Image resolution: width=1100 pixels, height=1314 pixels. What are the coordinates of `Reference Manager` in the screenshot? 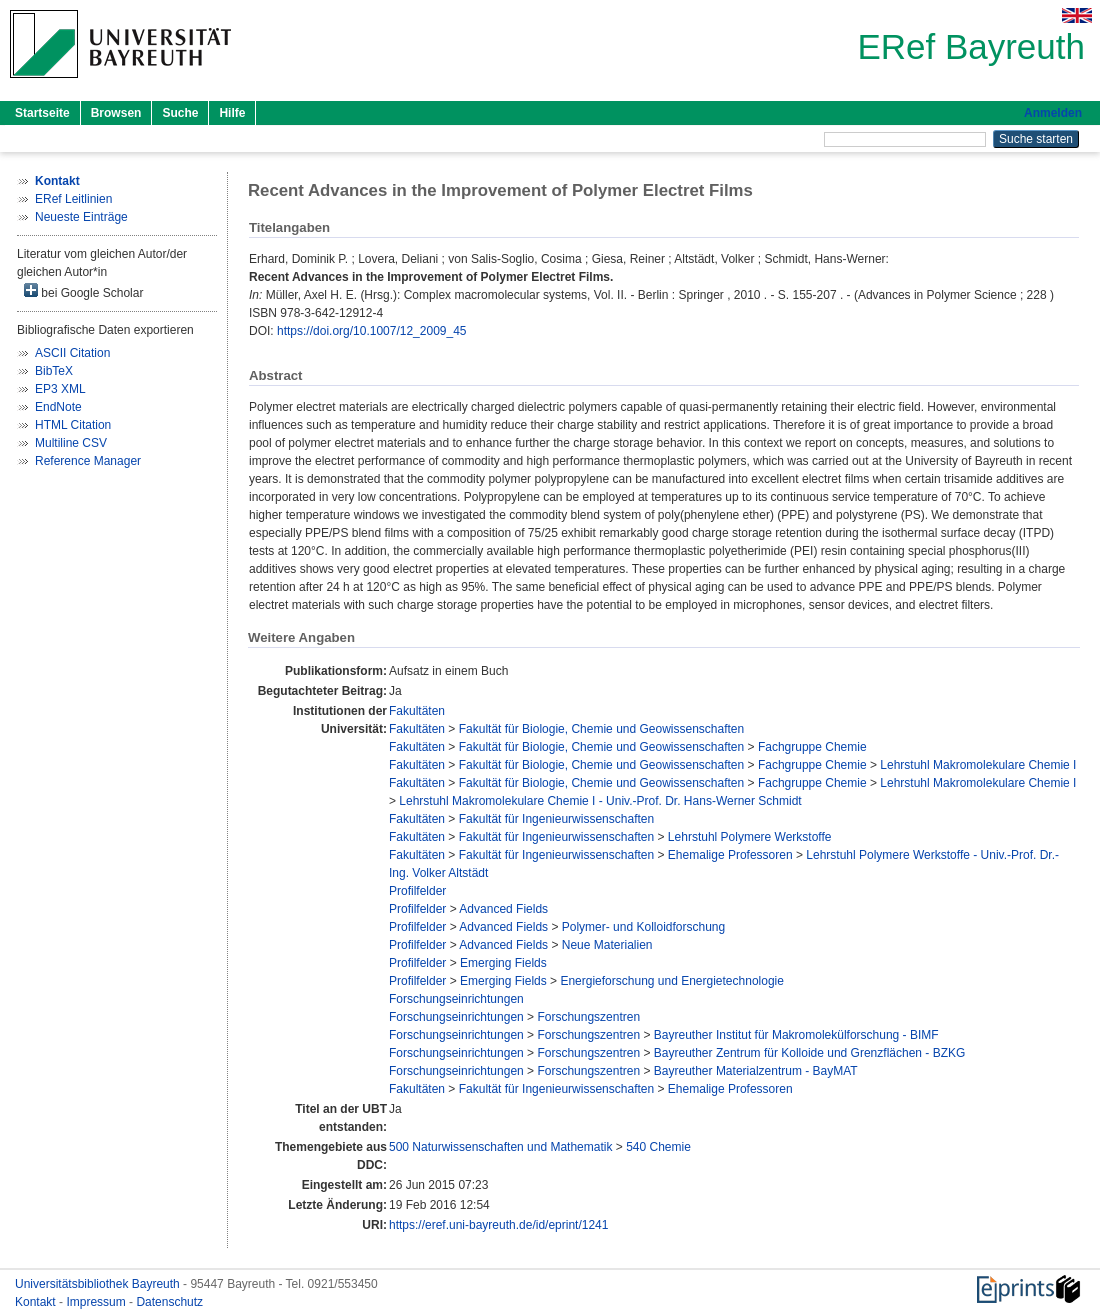 It's located at (88, 461).